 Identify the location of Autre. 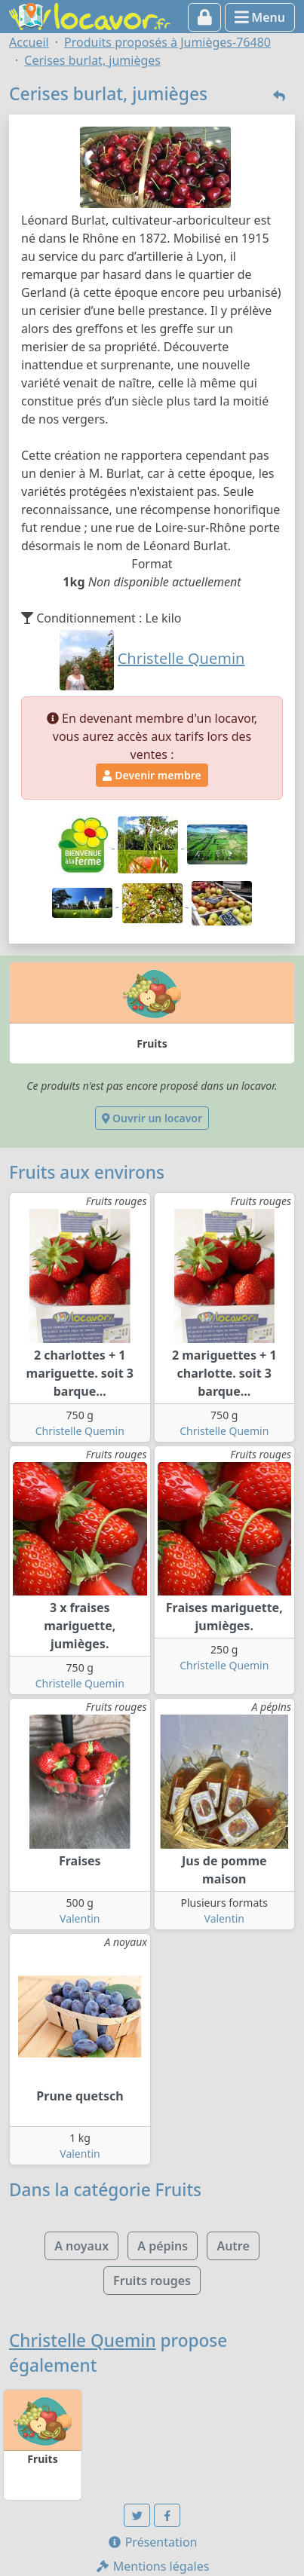
(232, 2246).